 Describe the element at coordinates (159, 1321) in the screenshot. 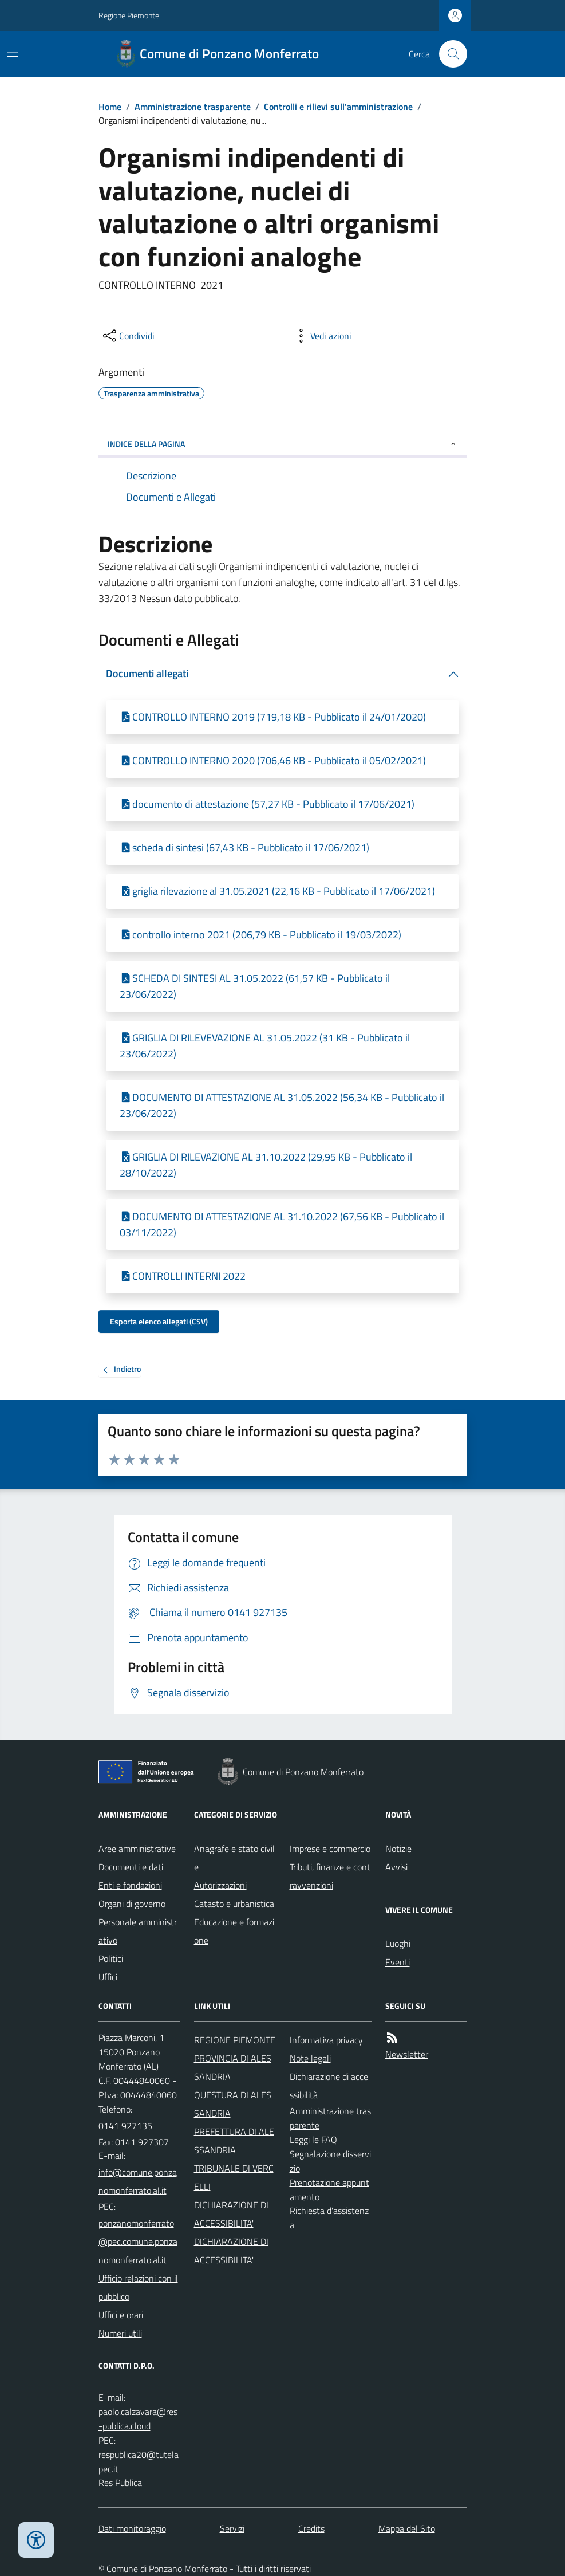

I see `Esporta elenco allegati (CSV)` at that location.